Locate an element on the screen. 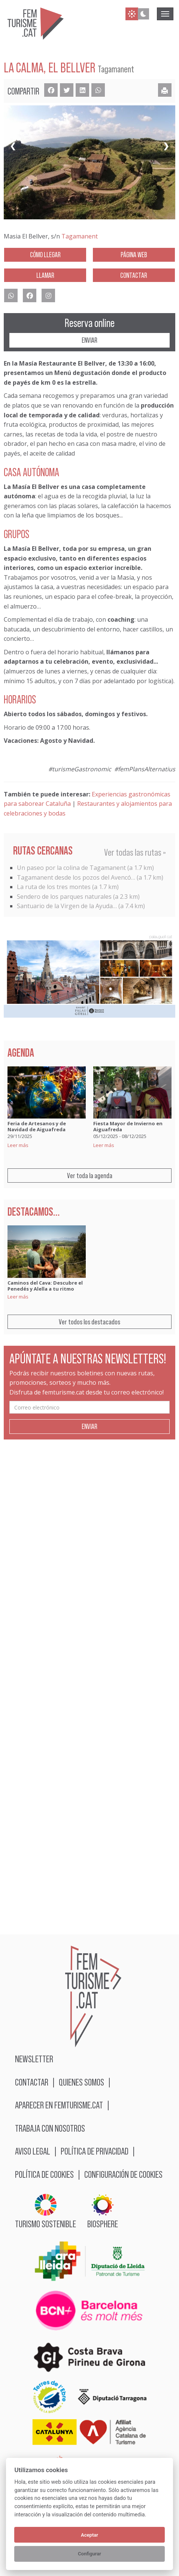  Ver toda la agenda is located at coordinates (89, 1175).